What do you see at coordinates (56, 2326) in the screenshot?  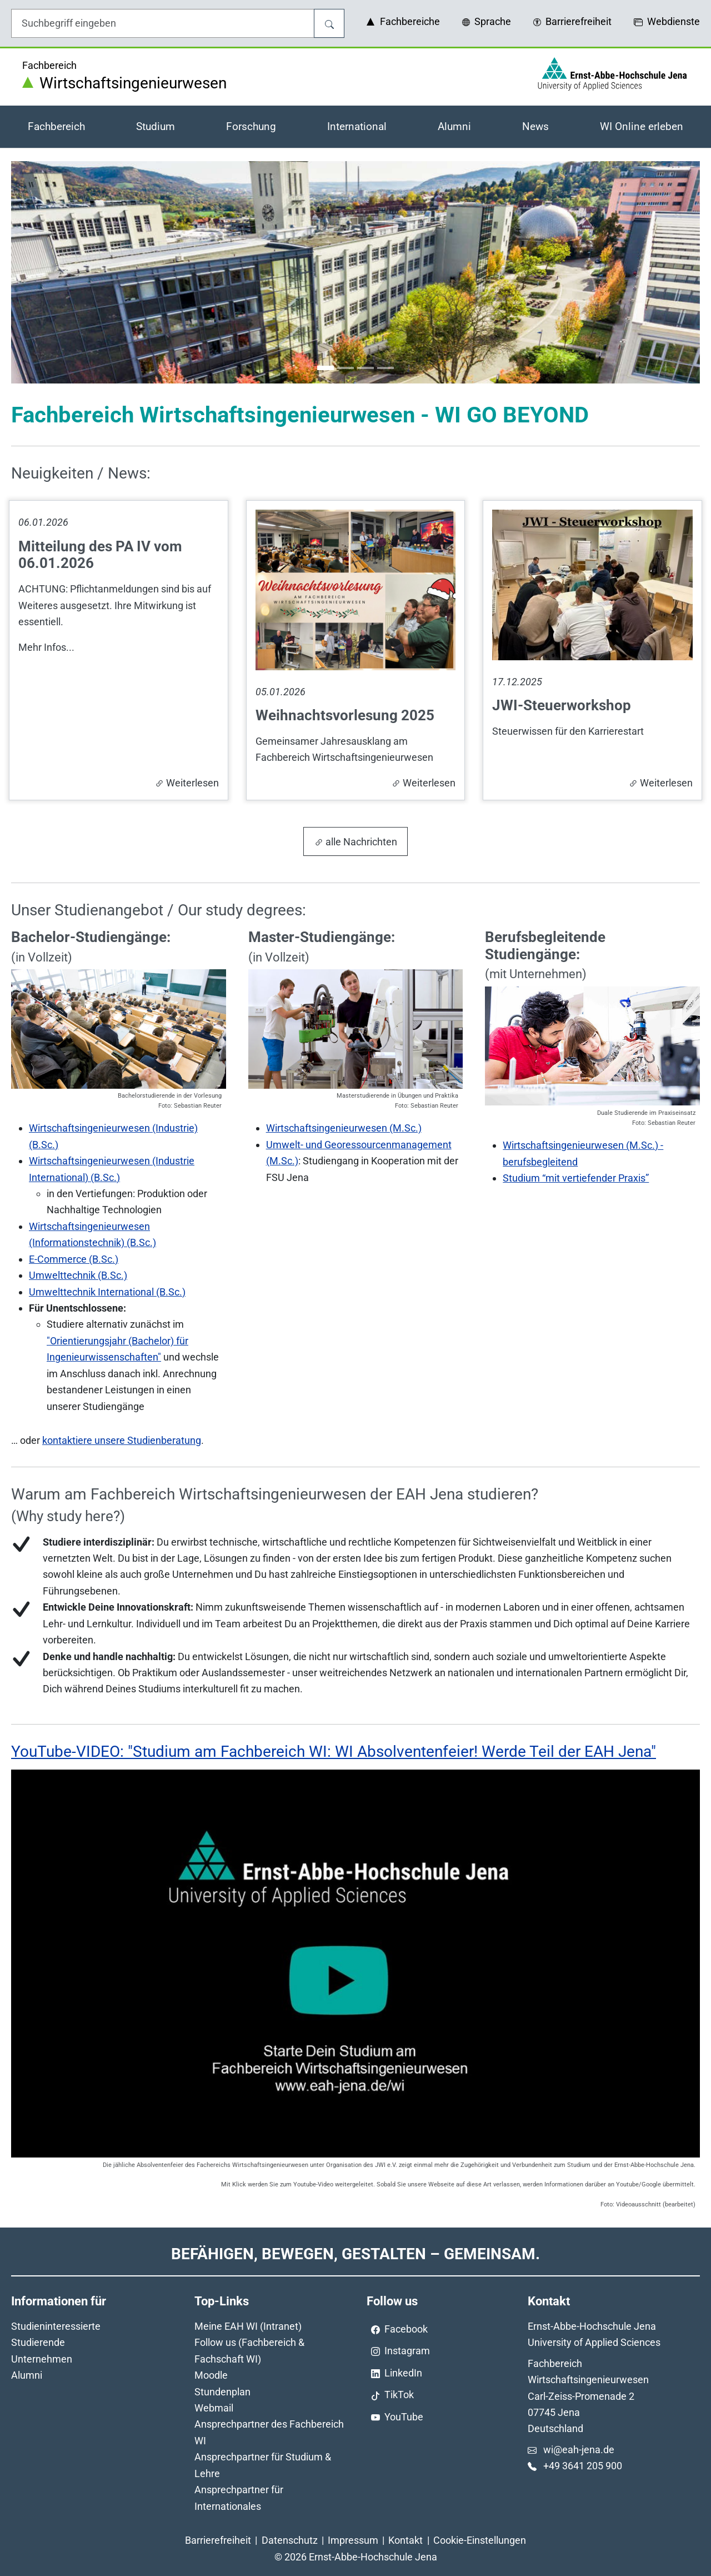 I see `Studieninteressierte` at bounding box center [56, 2326].